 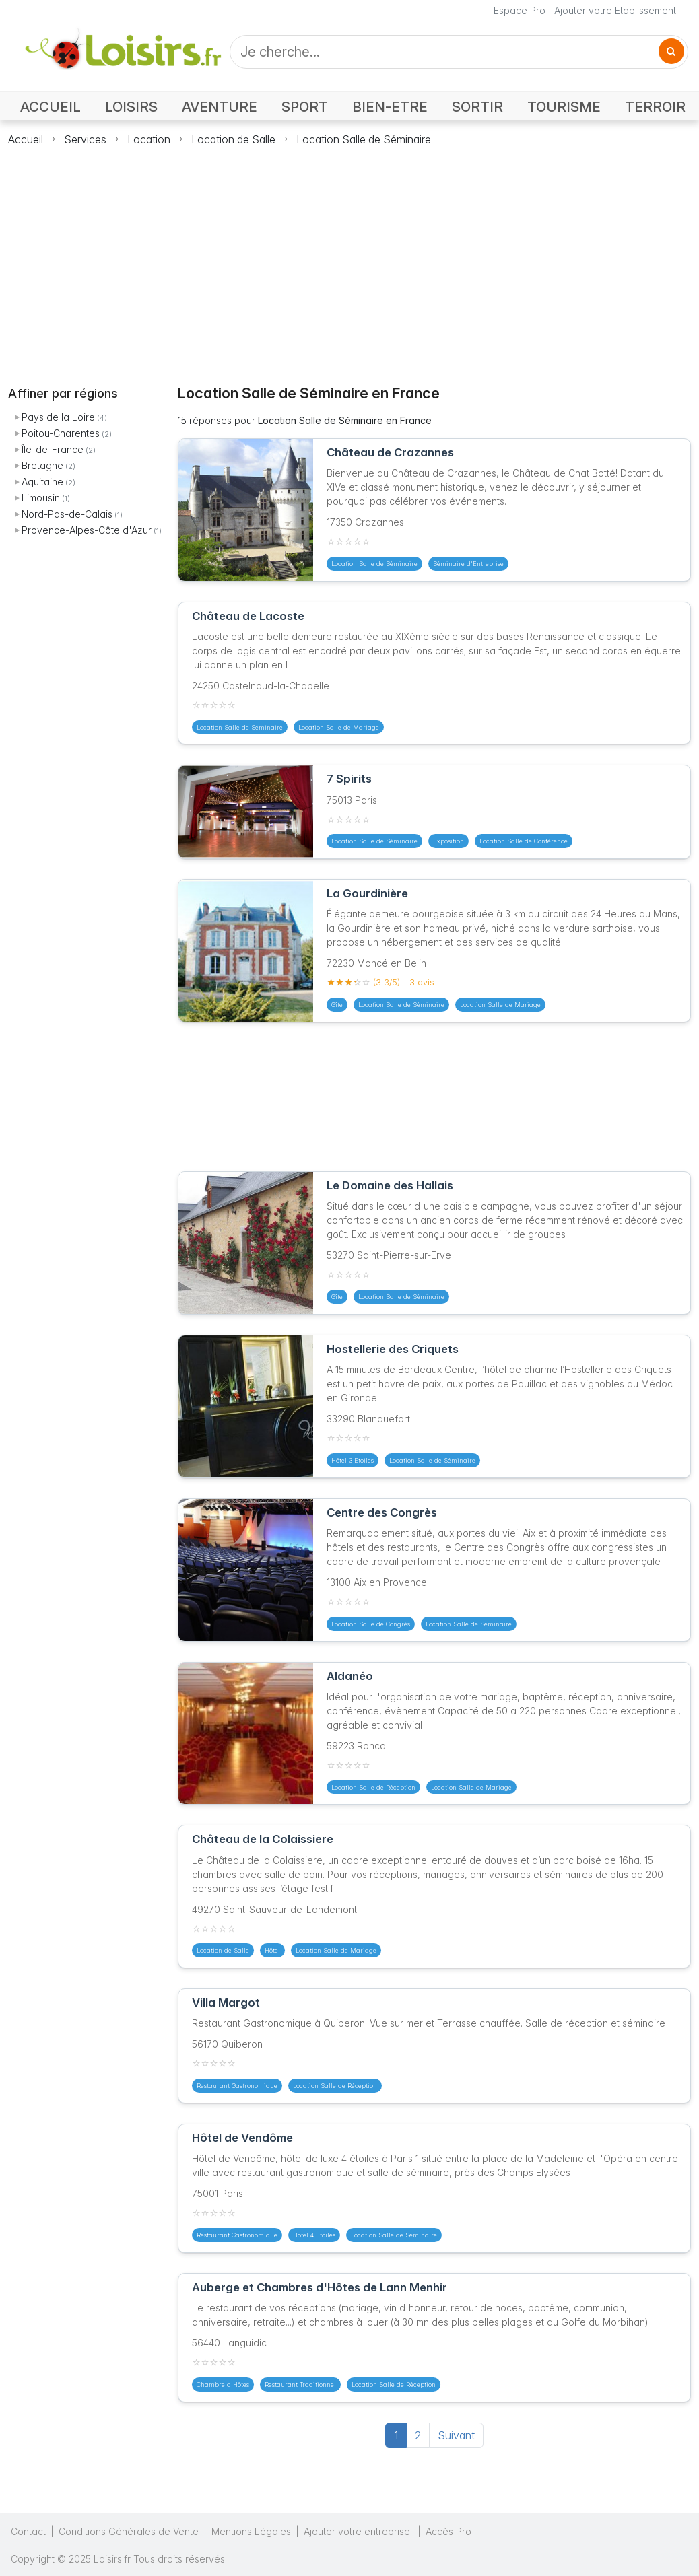 I want to click on Accès Pro, so click(x=448, y=2531).